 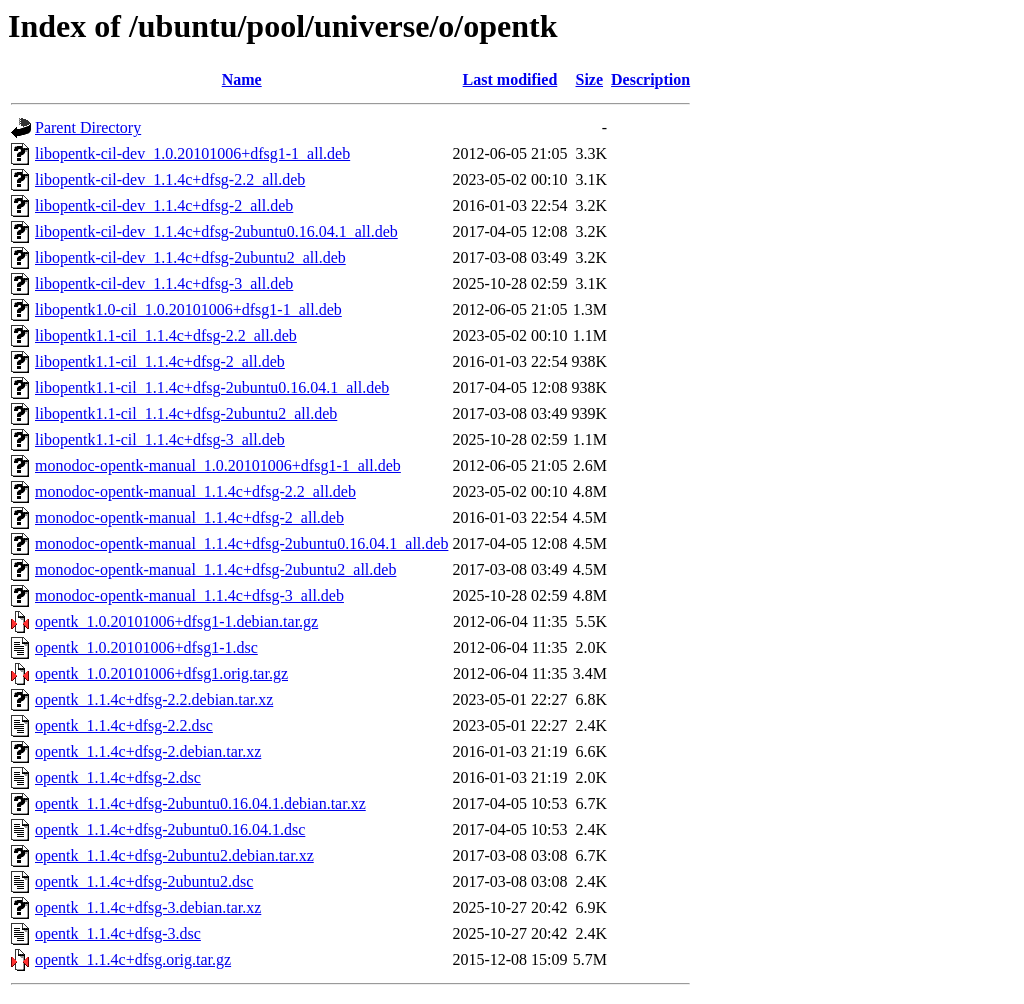 I want to click on opentk_1.0.20101006+dfsg1-1.debian.tar.gz, so click(x=176, y=621).